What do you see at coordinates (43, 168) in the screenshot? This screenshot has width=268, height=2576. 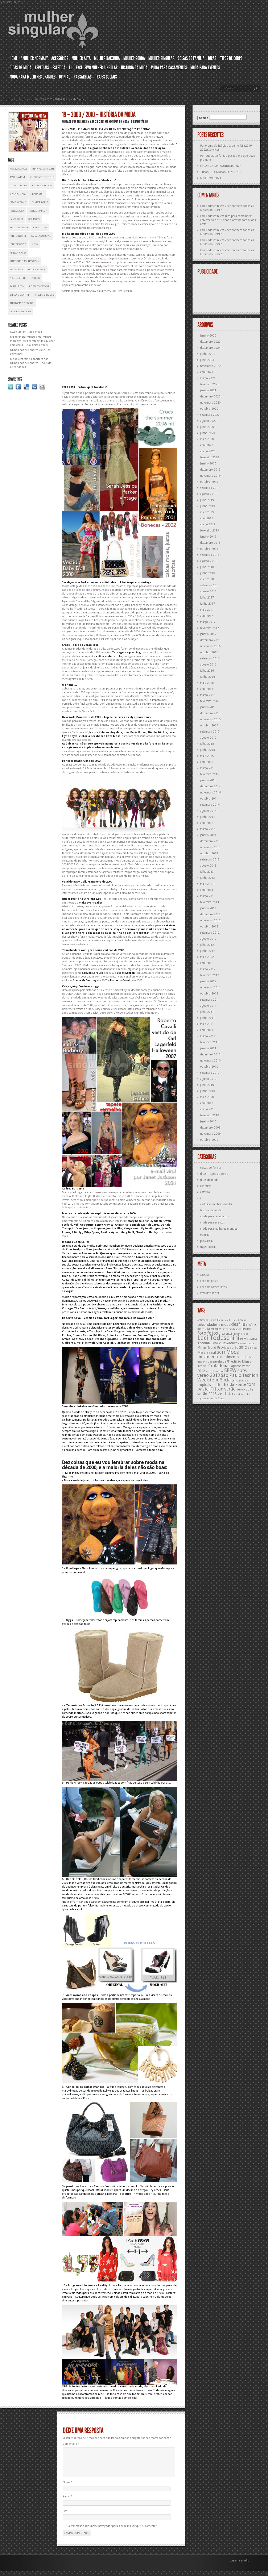 I see `Anna Nicole Smith` at bounding box center [43, 168].